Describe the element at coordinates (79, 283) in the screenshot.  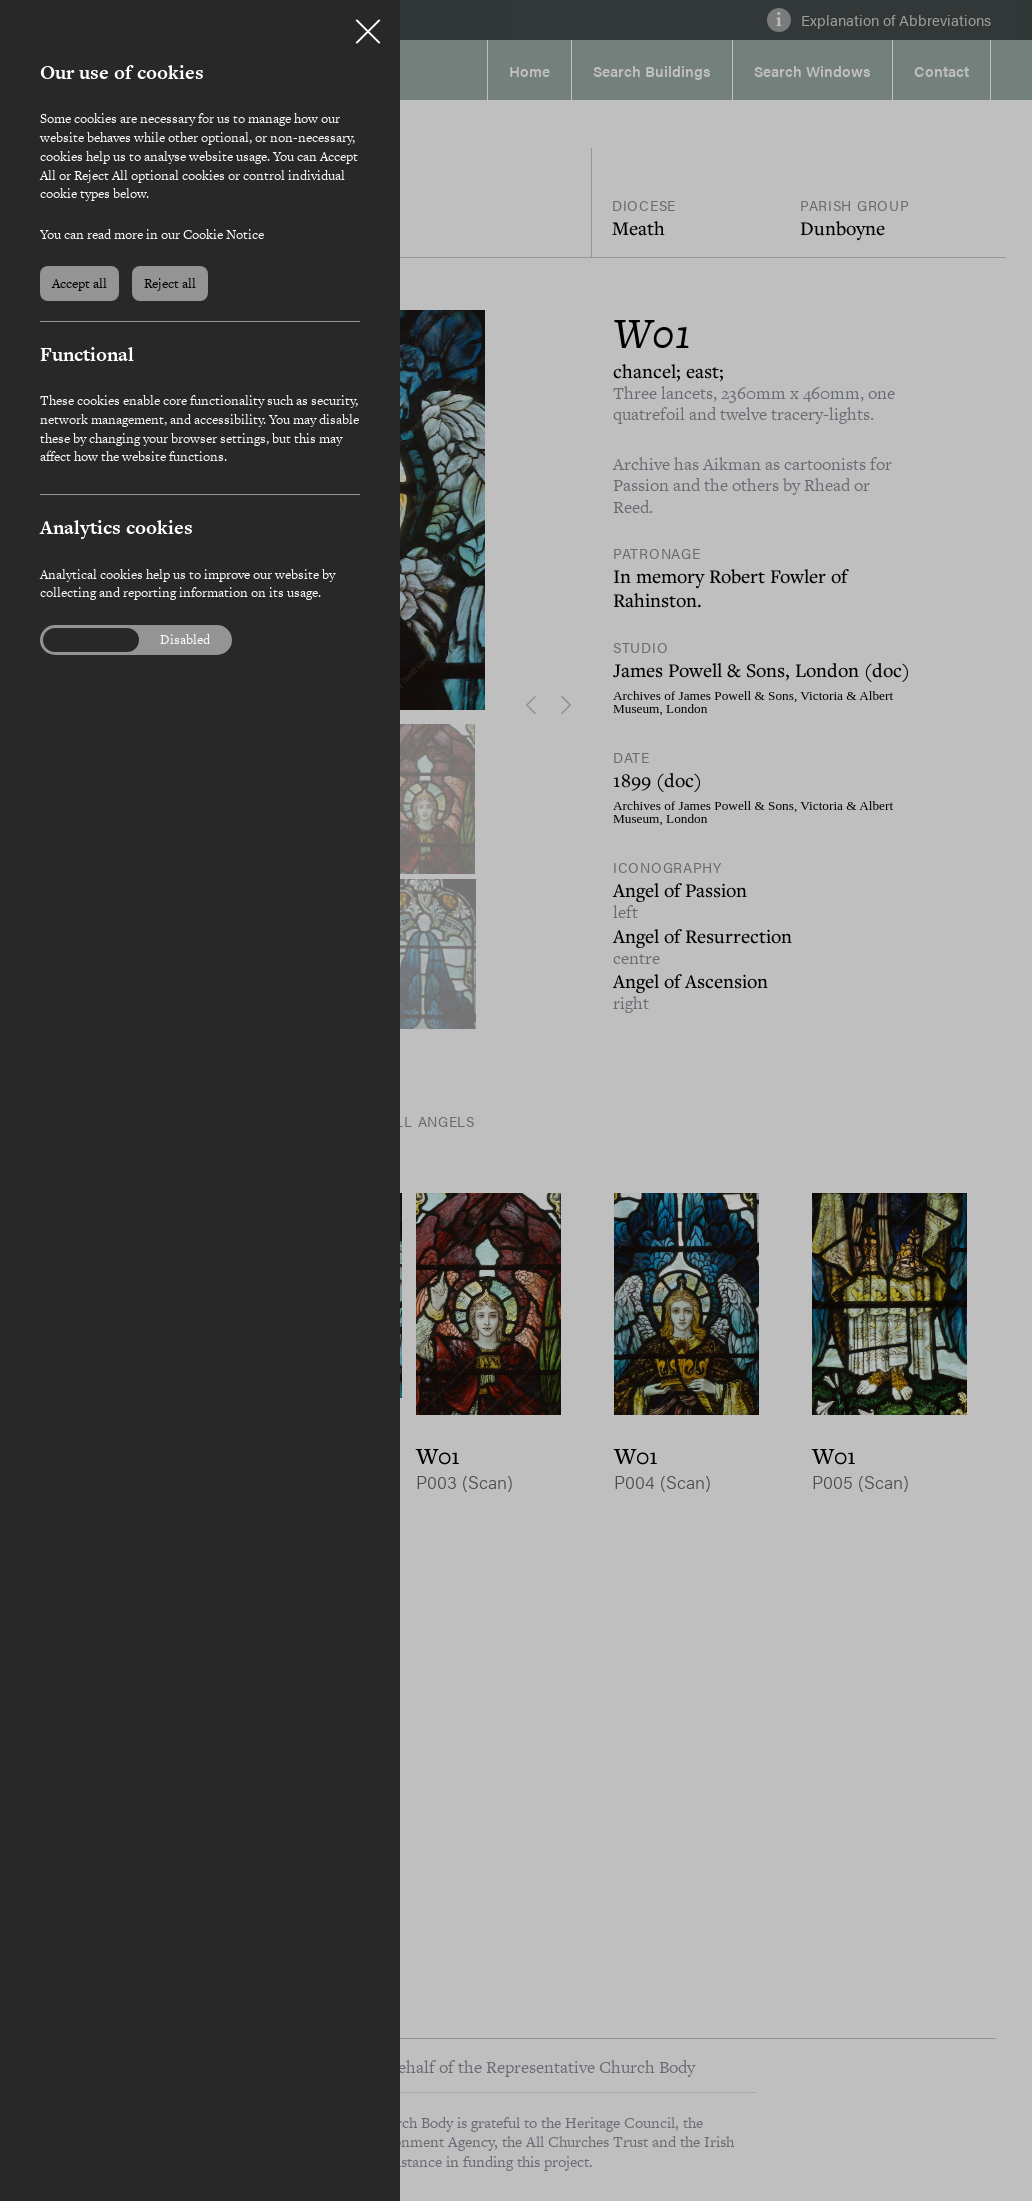
I see `Accept all` at that location.